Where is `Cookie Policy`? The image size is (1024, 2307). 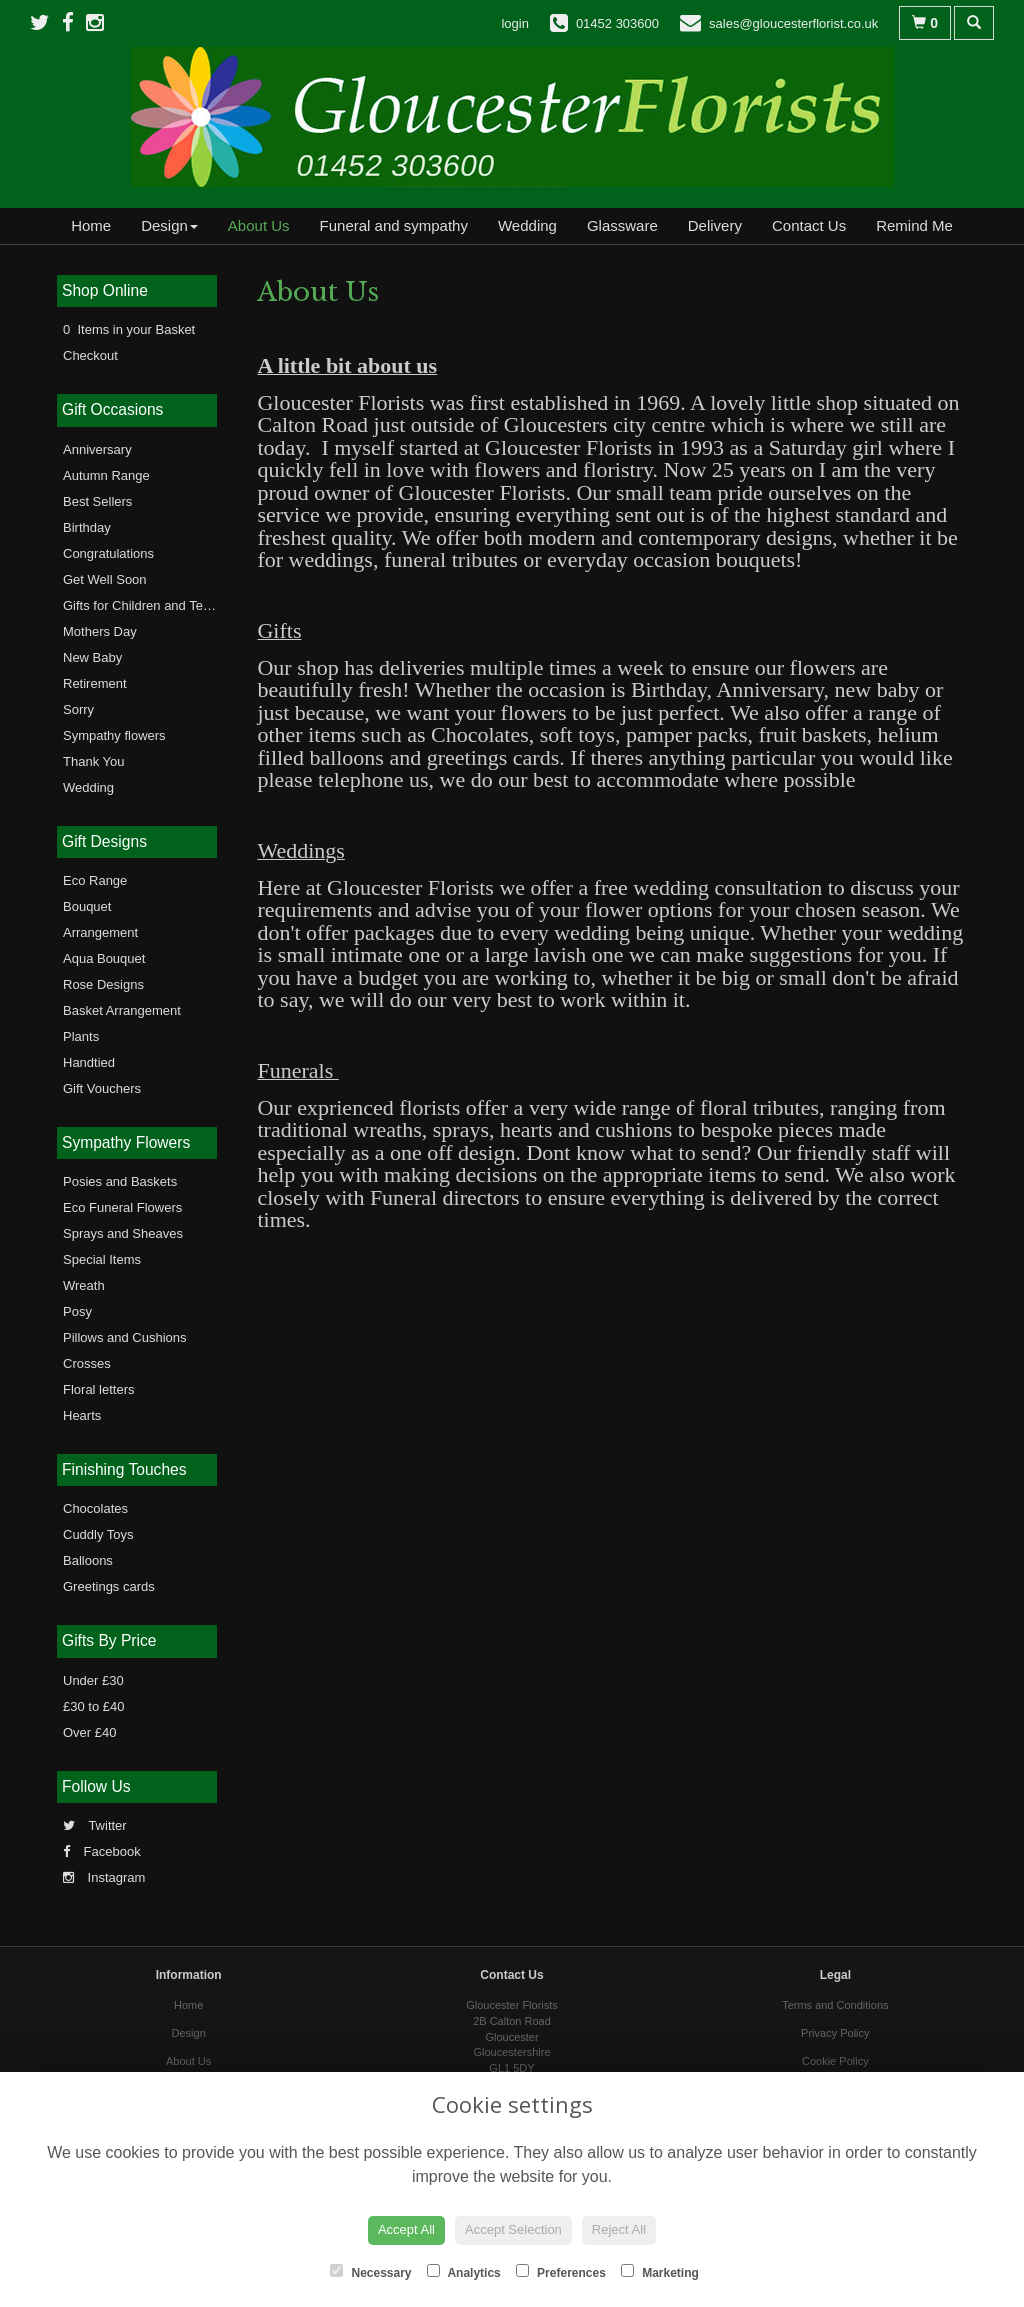
Cookie Policy is located at coordinates (835, 2061).